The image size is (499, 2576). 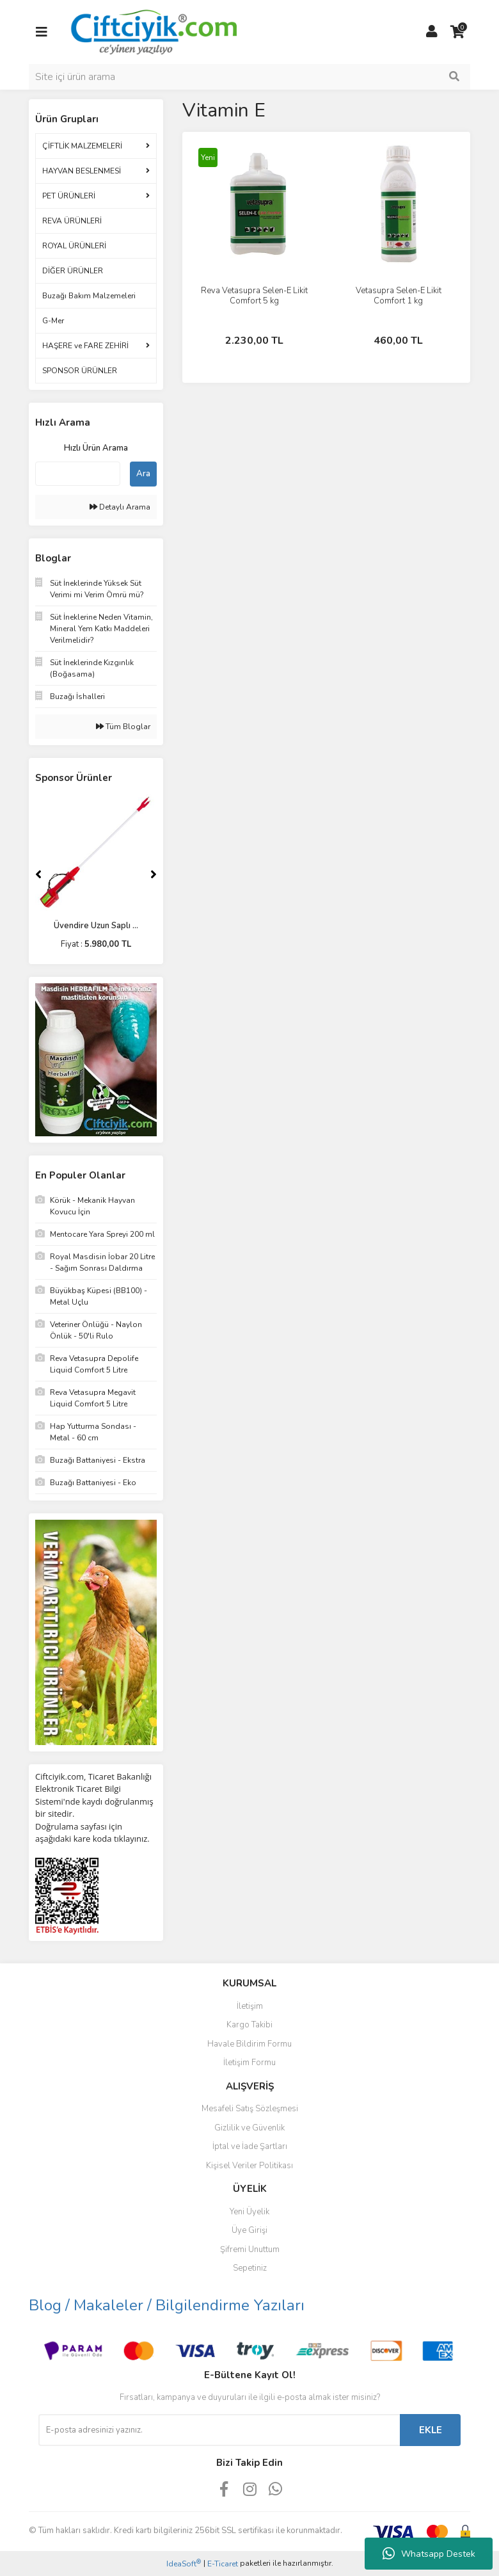 What do you see at coordinates (398, 296) in the screenshot?
I see `Vetasupra Selen-E Likit Comfort 1 kg` at bounding box center [398, 296].